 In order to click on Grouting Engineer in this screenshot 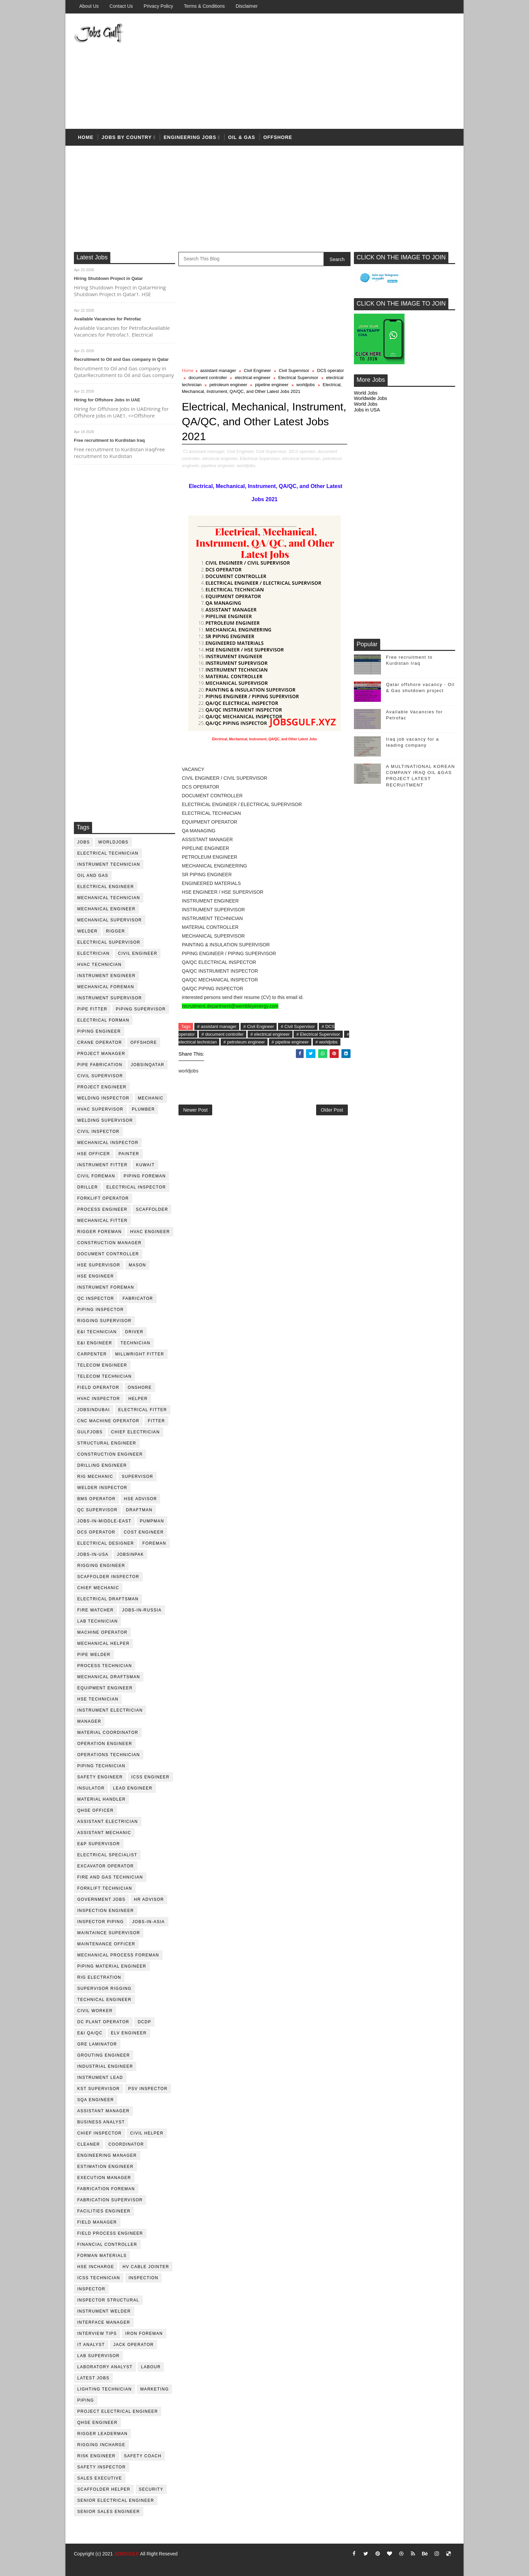, I will do `click(103, 2055)`.